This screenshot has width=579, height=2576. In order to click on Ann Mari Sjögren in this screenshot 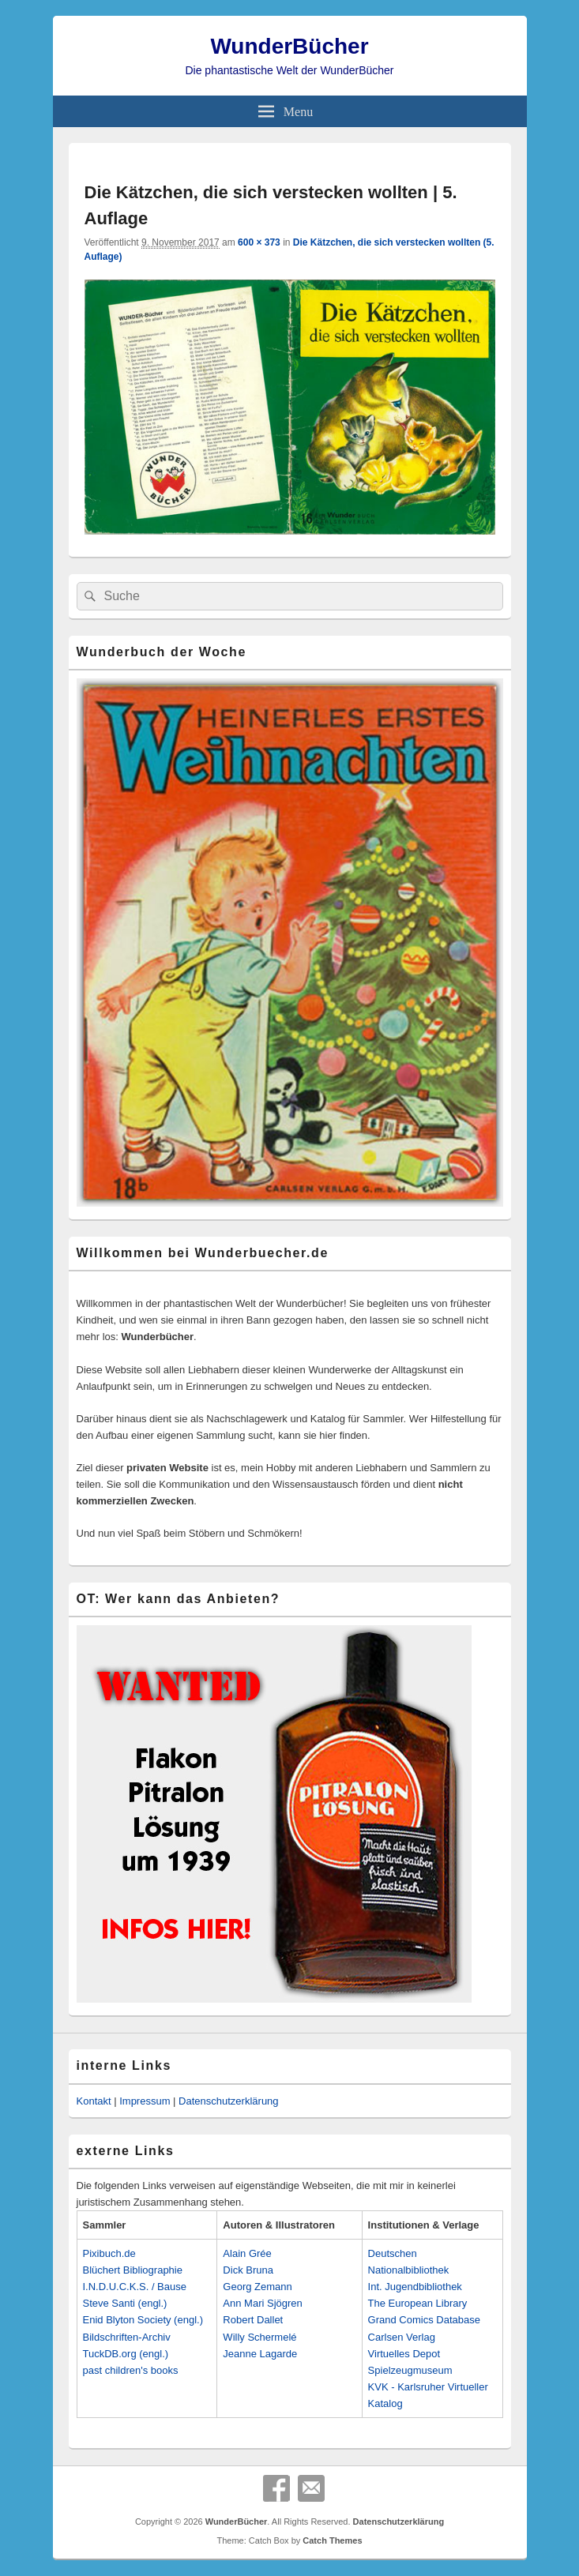, I will do `click(262, 2303)`.